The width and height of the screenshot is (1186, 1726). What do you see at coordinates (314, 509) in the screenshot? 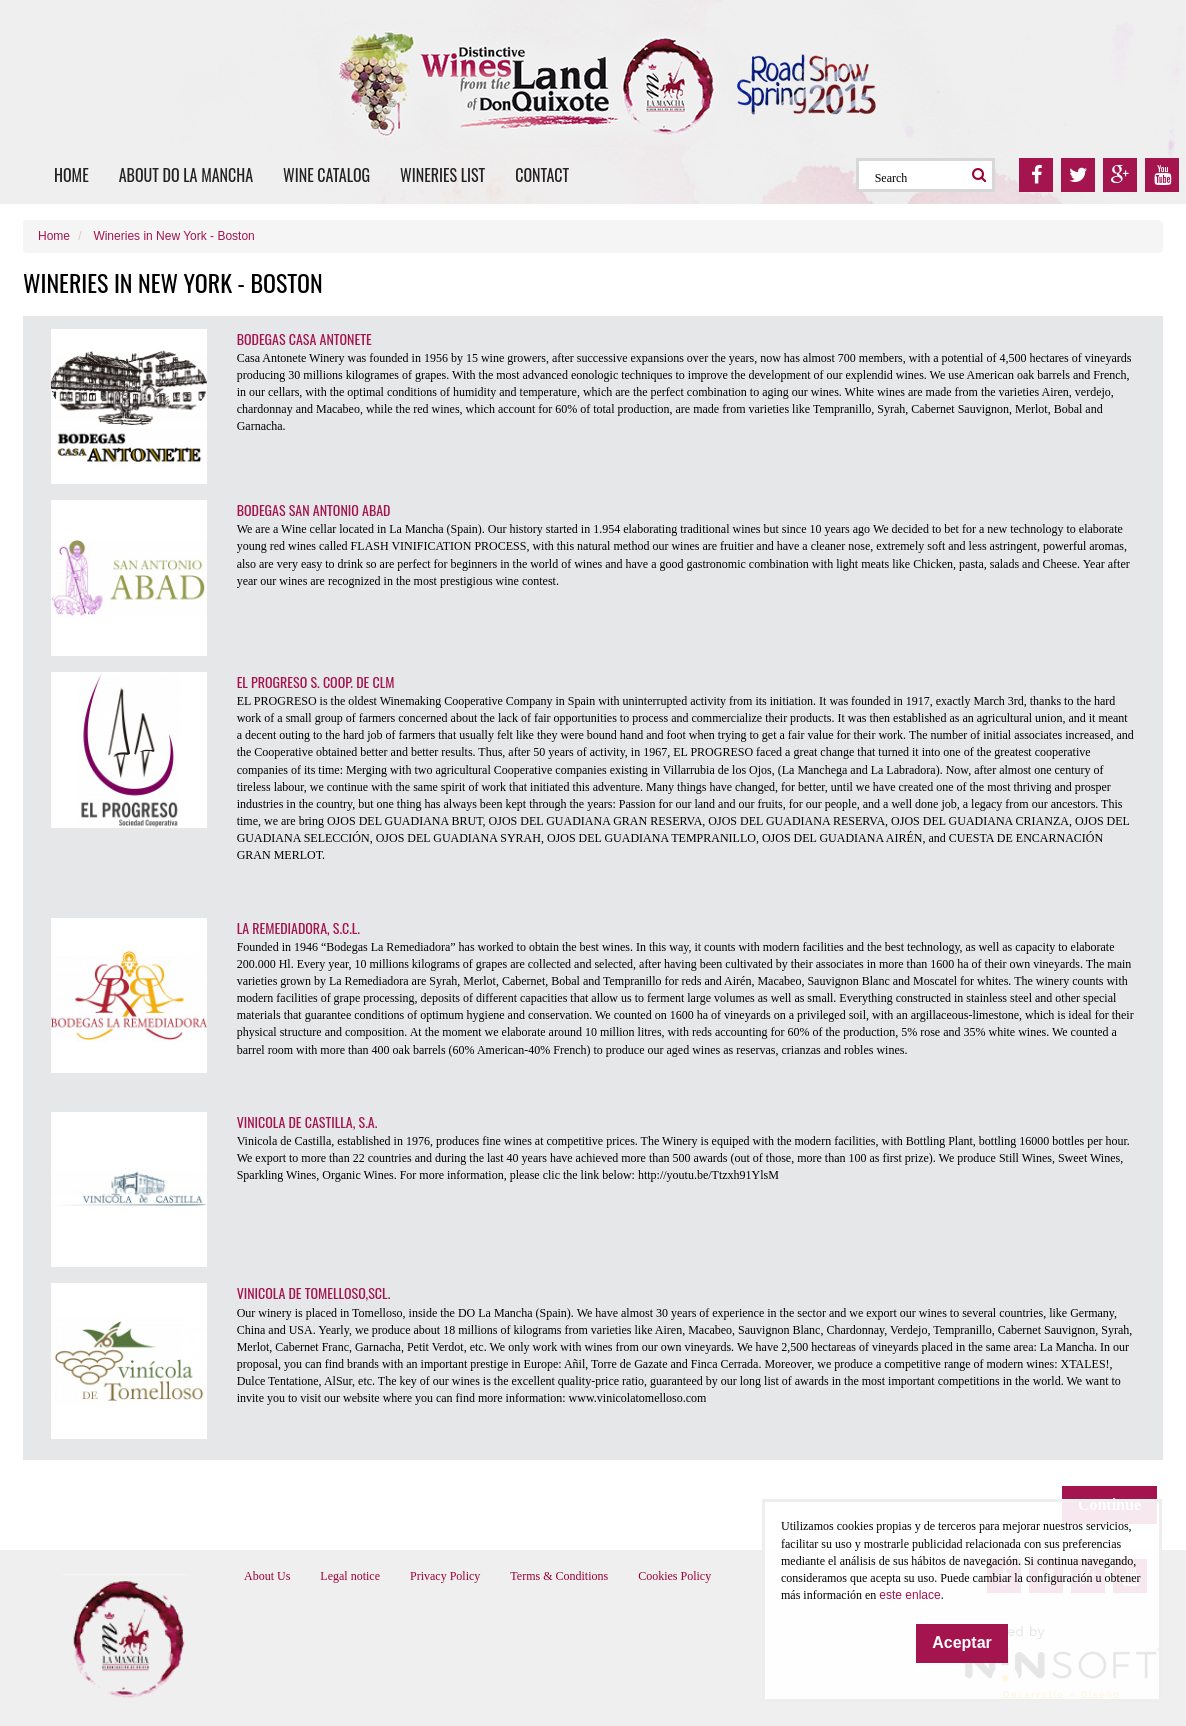
I see `BODEGAS SAN ANTONIO ABAD` at bounding box center [314, 509].